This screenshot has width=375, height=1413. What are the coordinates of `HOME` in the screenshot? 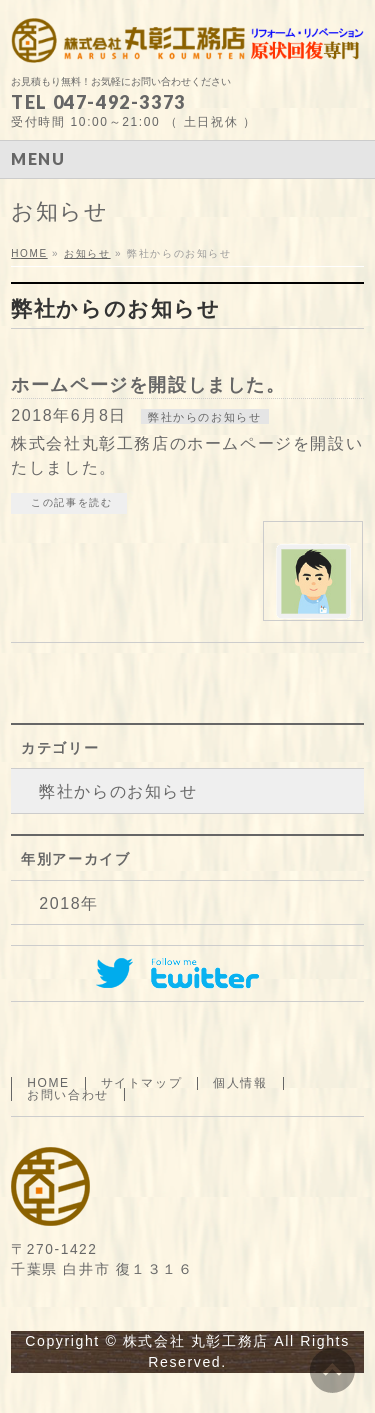 It's located at (48, 1083).